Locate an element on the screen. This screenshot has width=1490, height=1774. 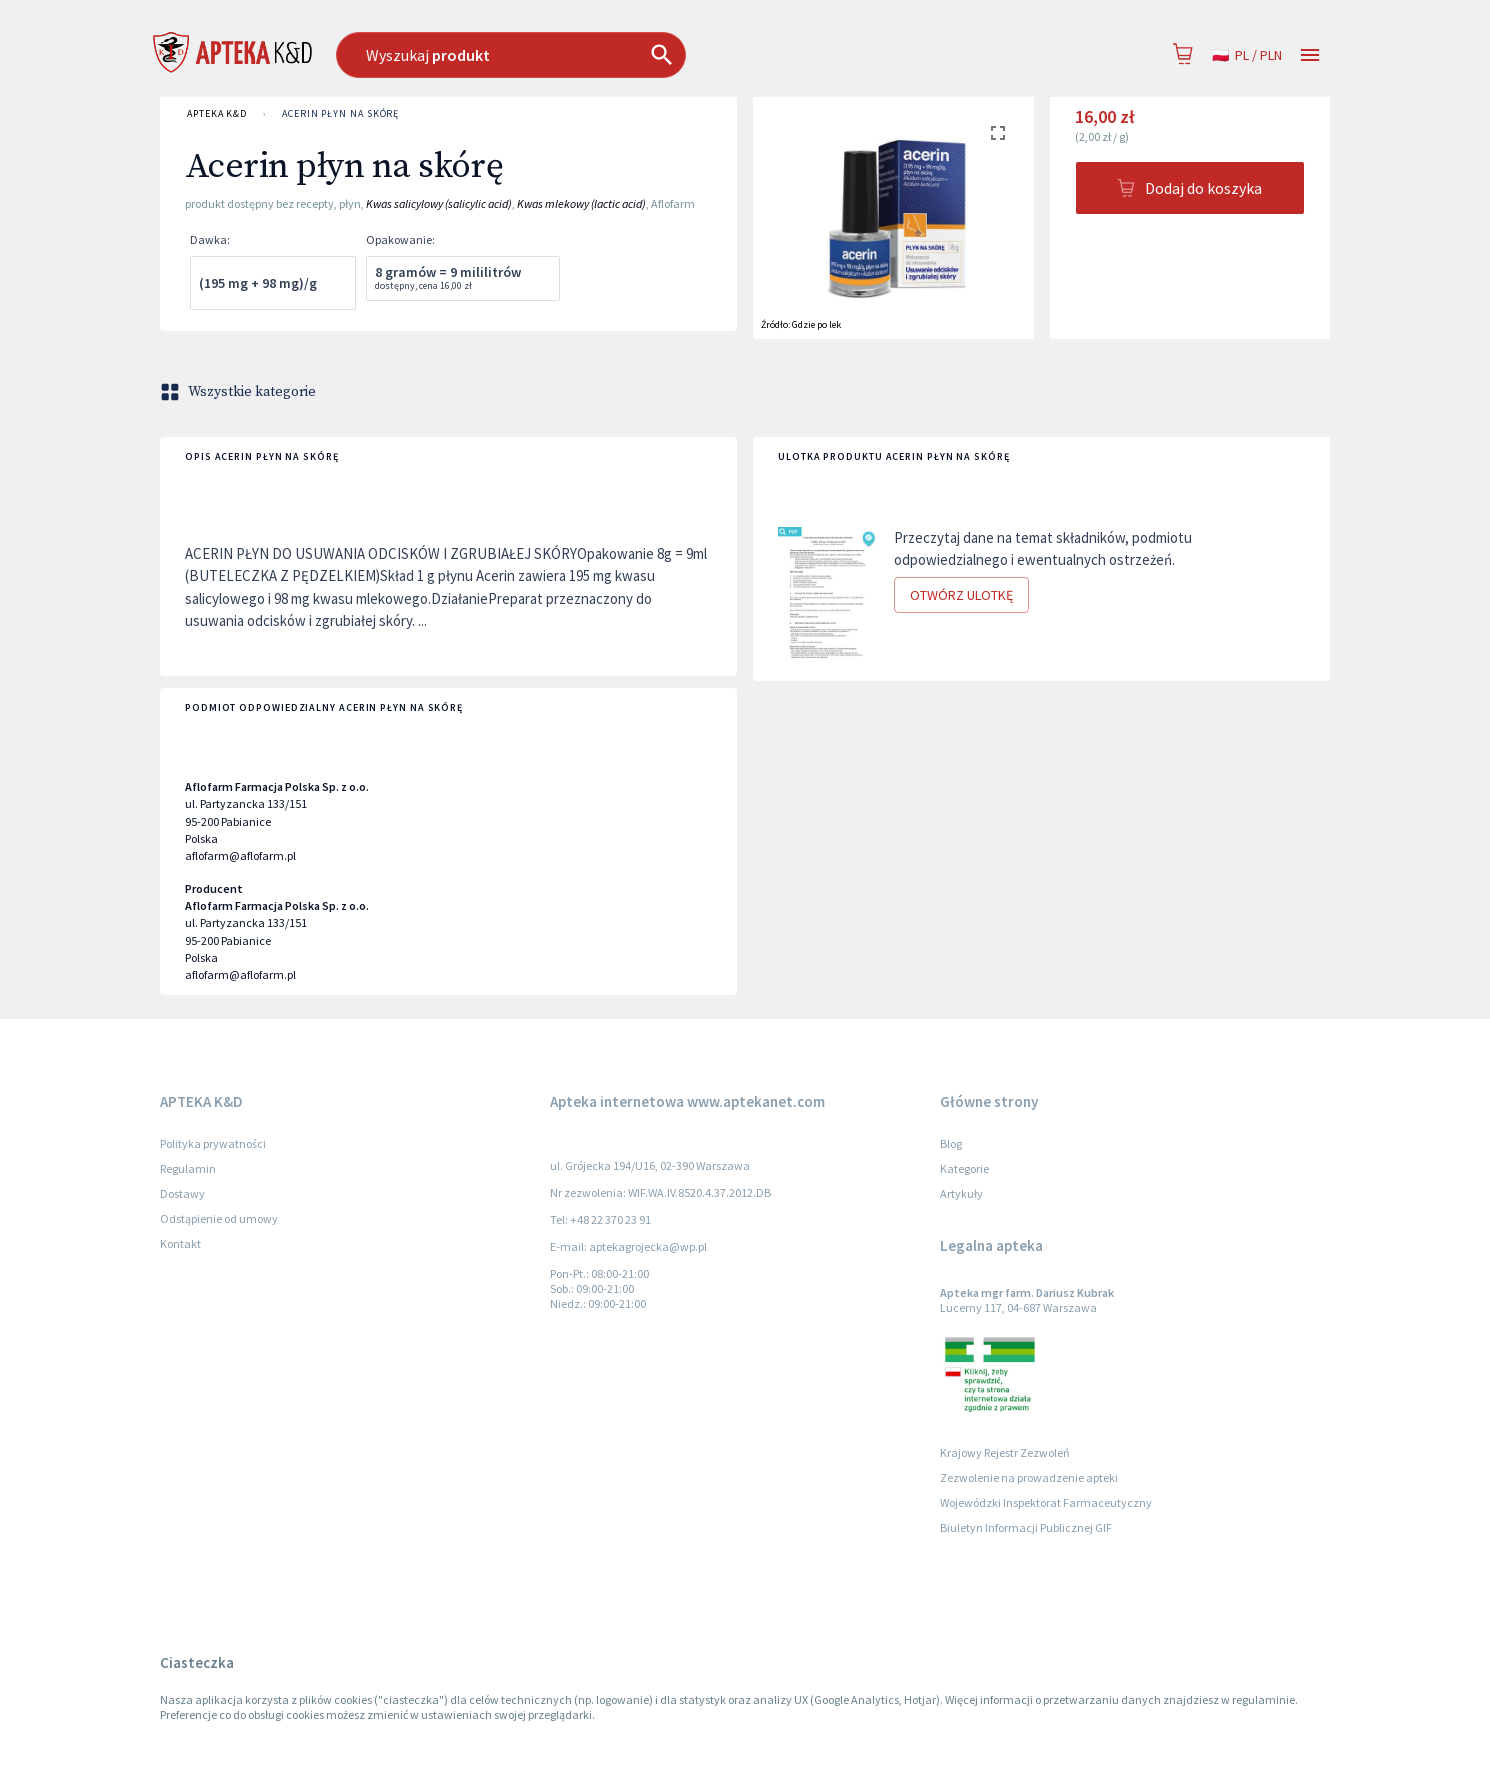
APTEKA K&D is located at coordinates (217, 114).